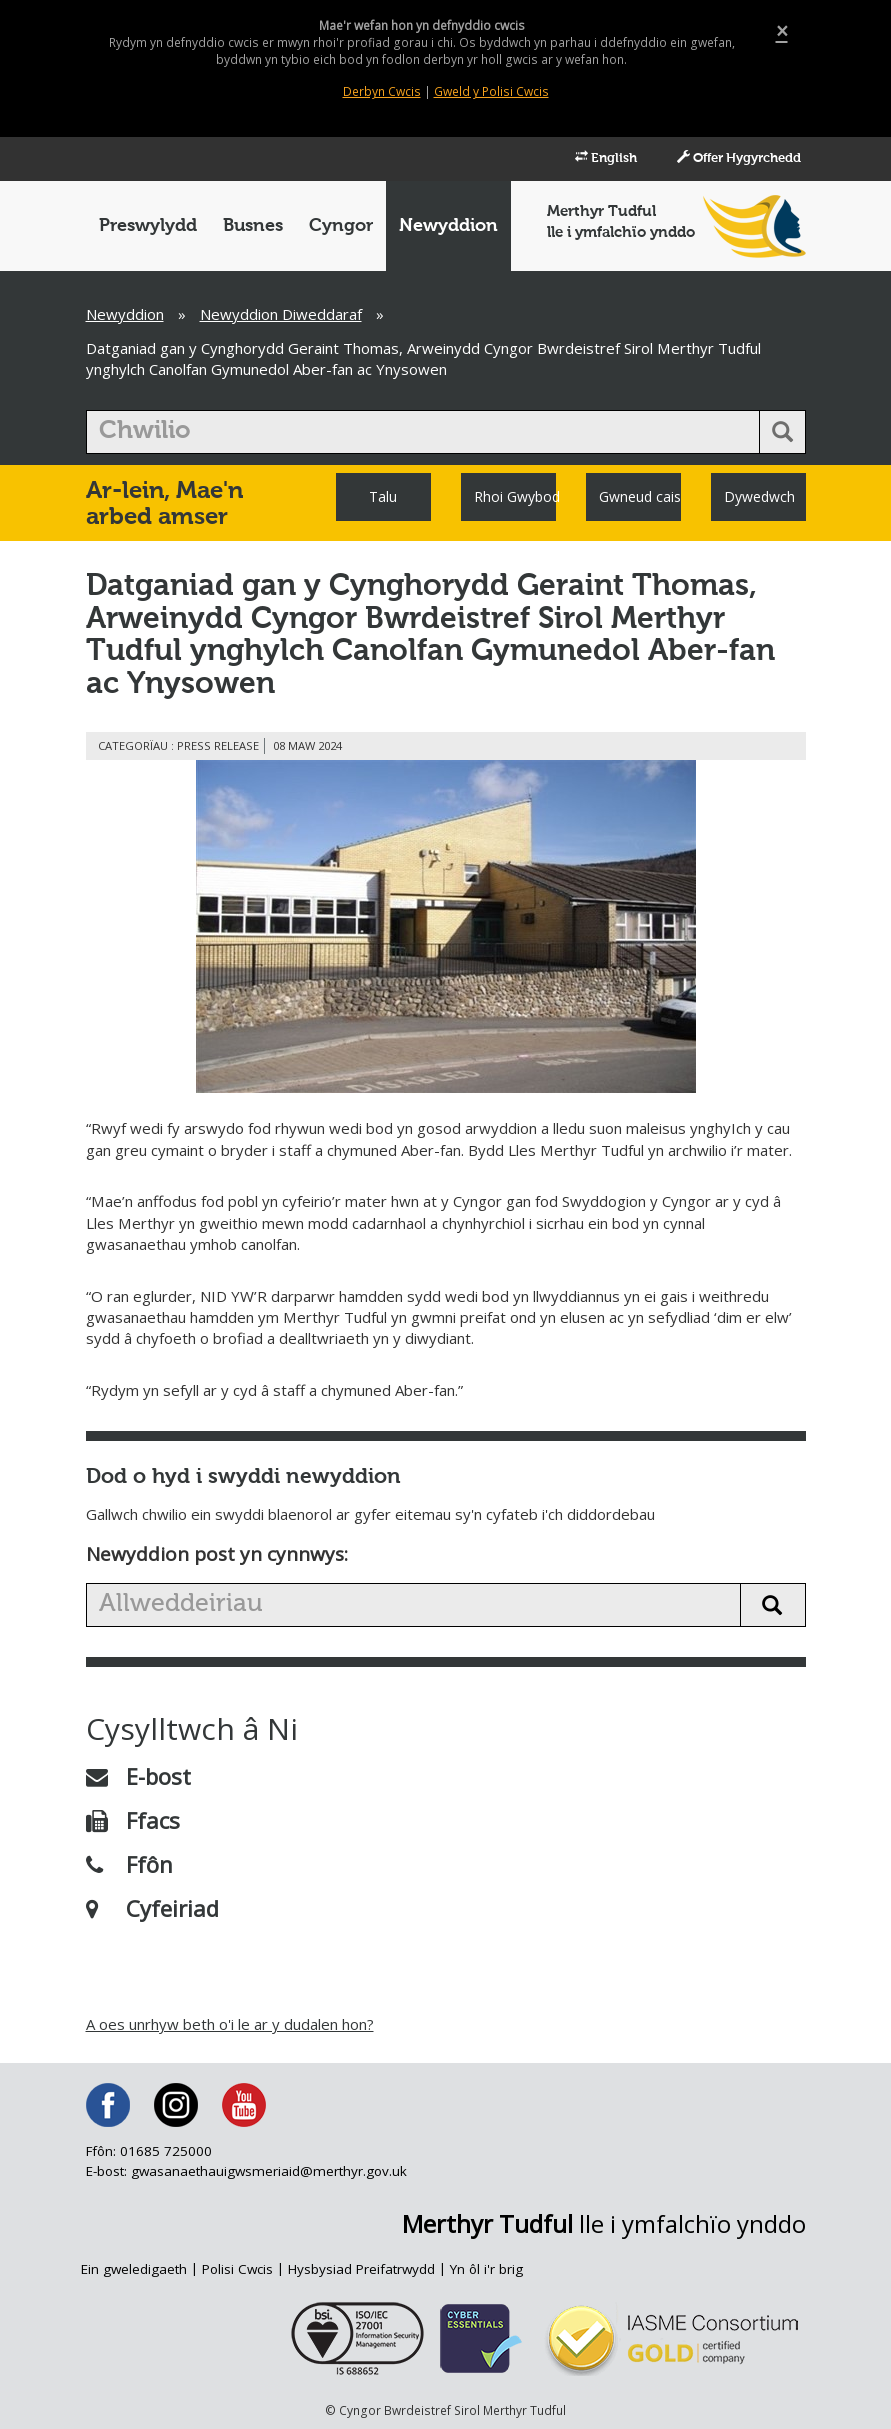 The height and width of the screenshot is (2429, 891). I want to click on [search news button], so click(773, 1605).